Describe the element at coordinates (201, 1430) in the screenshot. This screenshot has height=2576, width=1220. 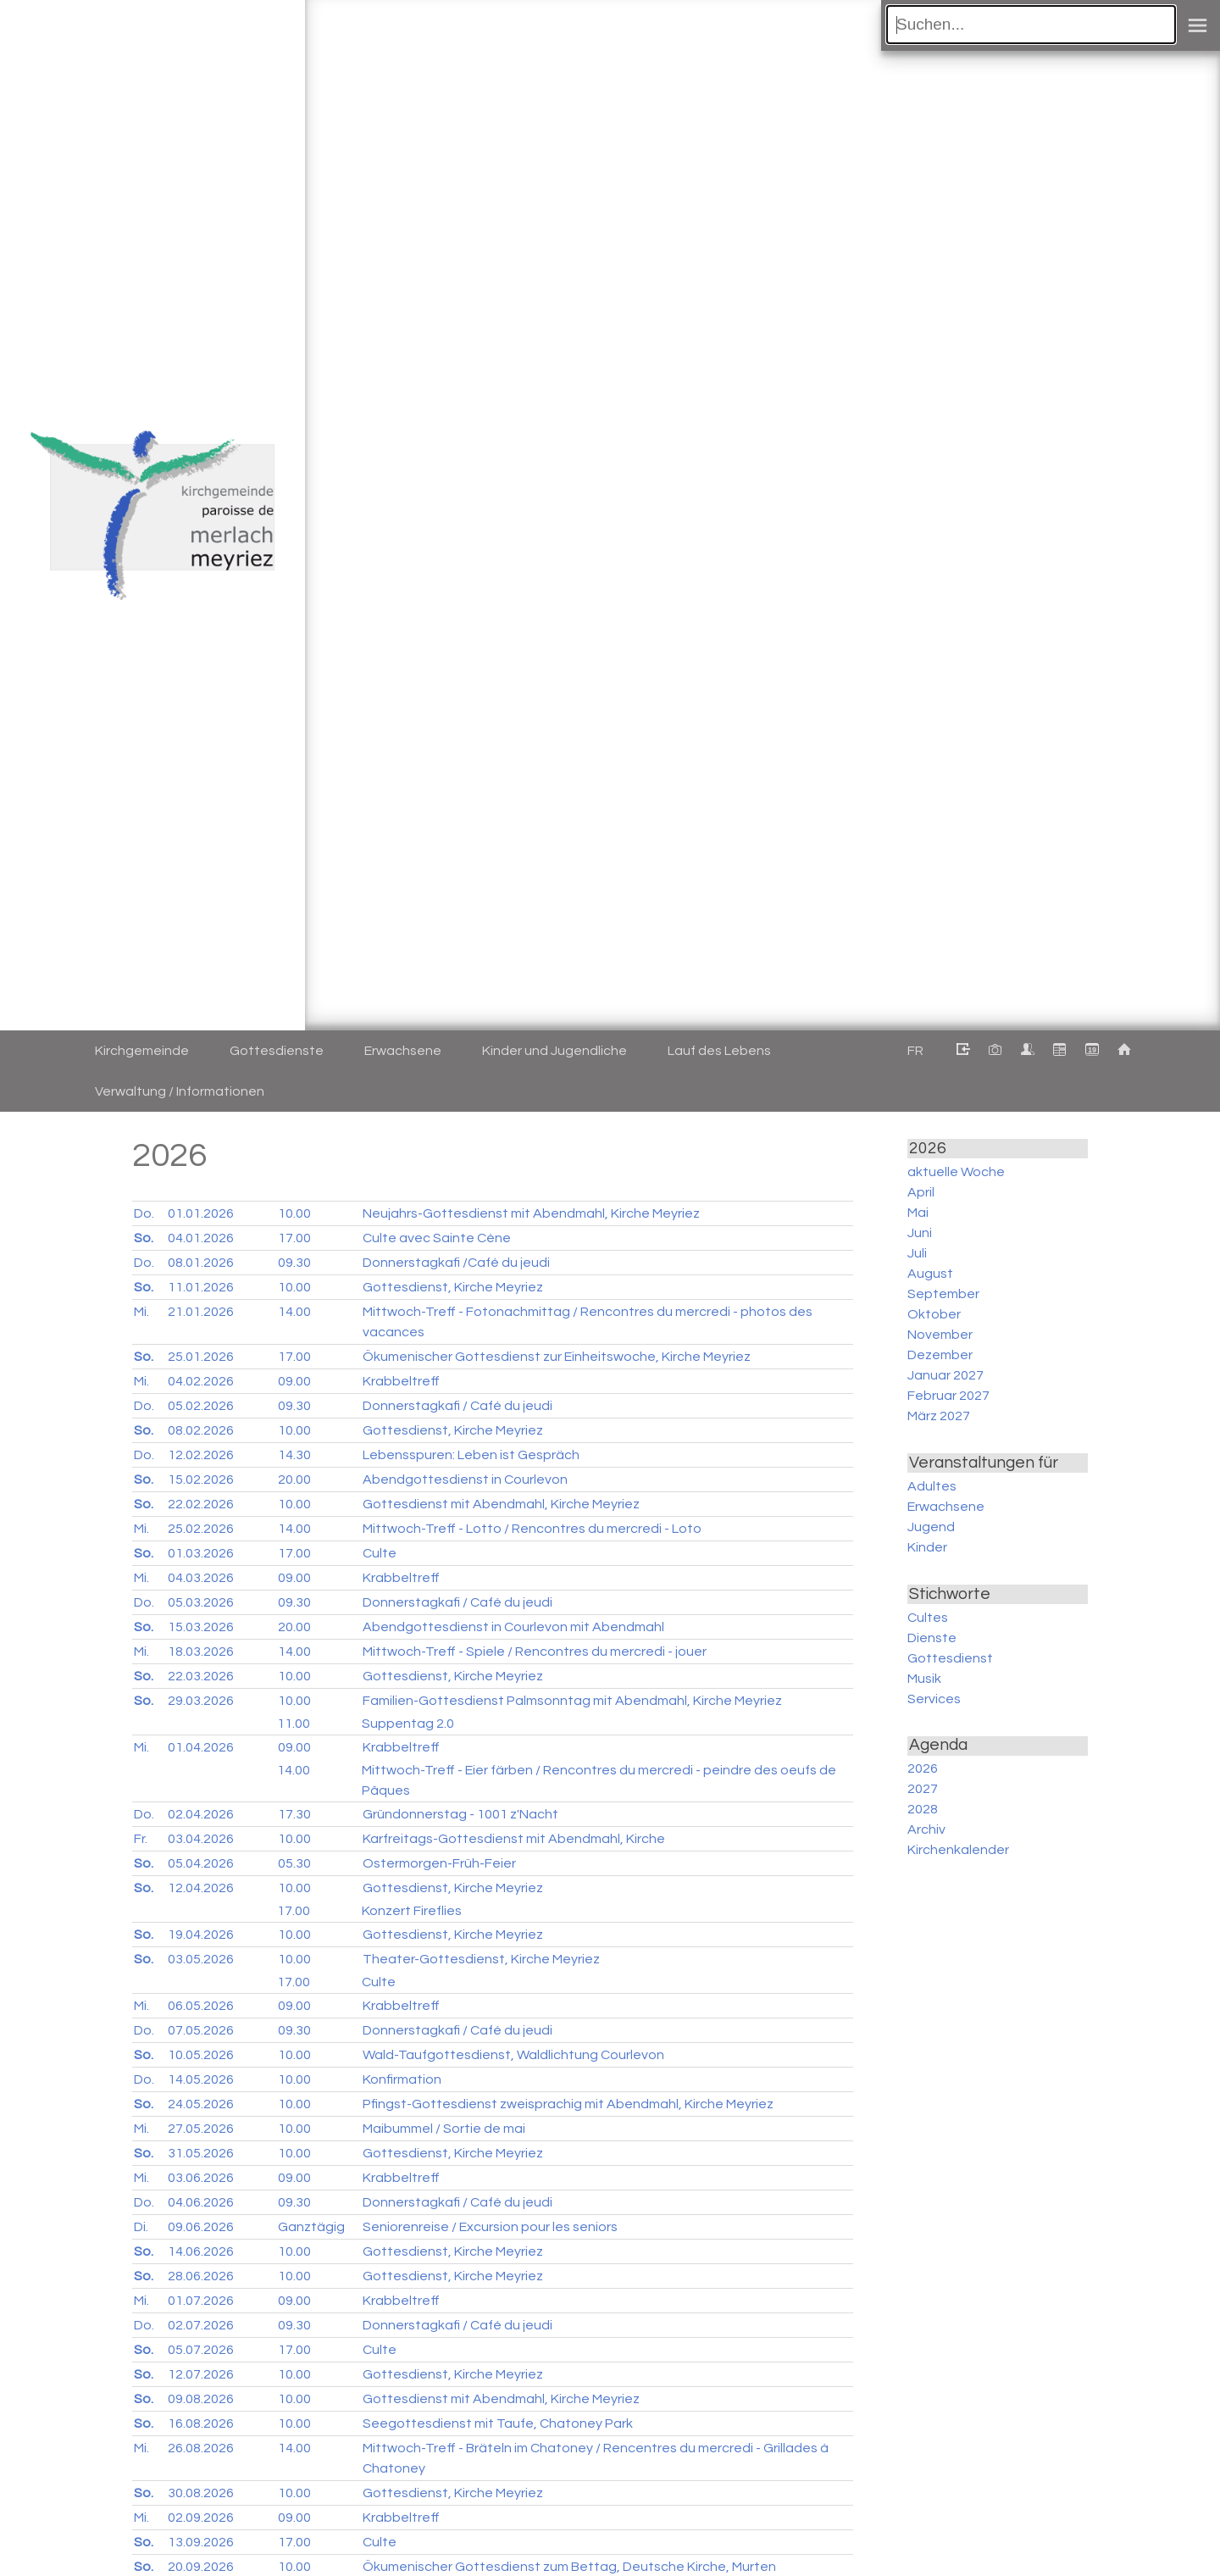
I see `08.02.` at that location.